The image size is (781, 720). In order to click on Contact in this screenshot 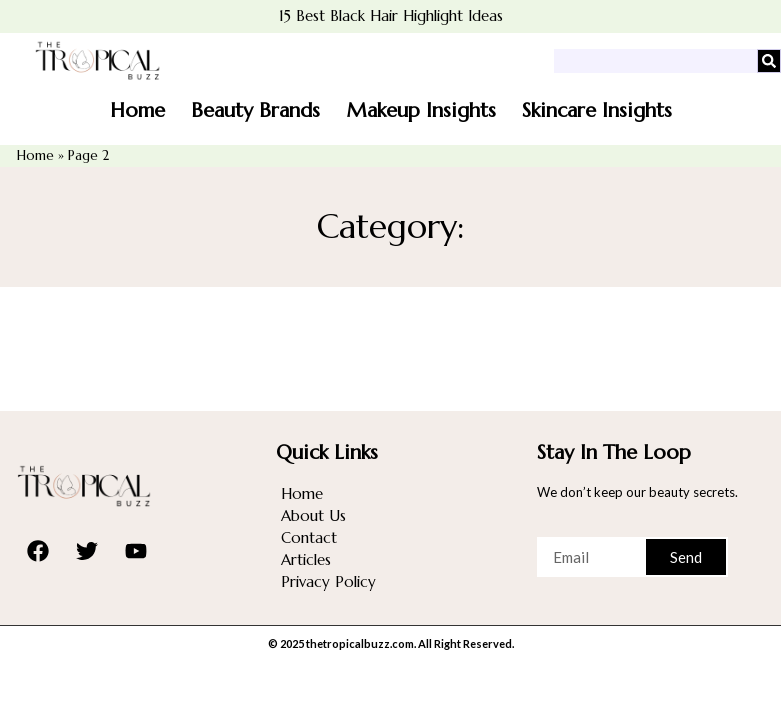, I will do `click(309, 537)`.